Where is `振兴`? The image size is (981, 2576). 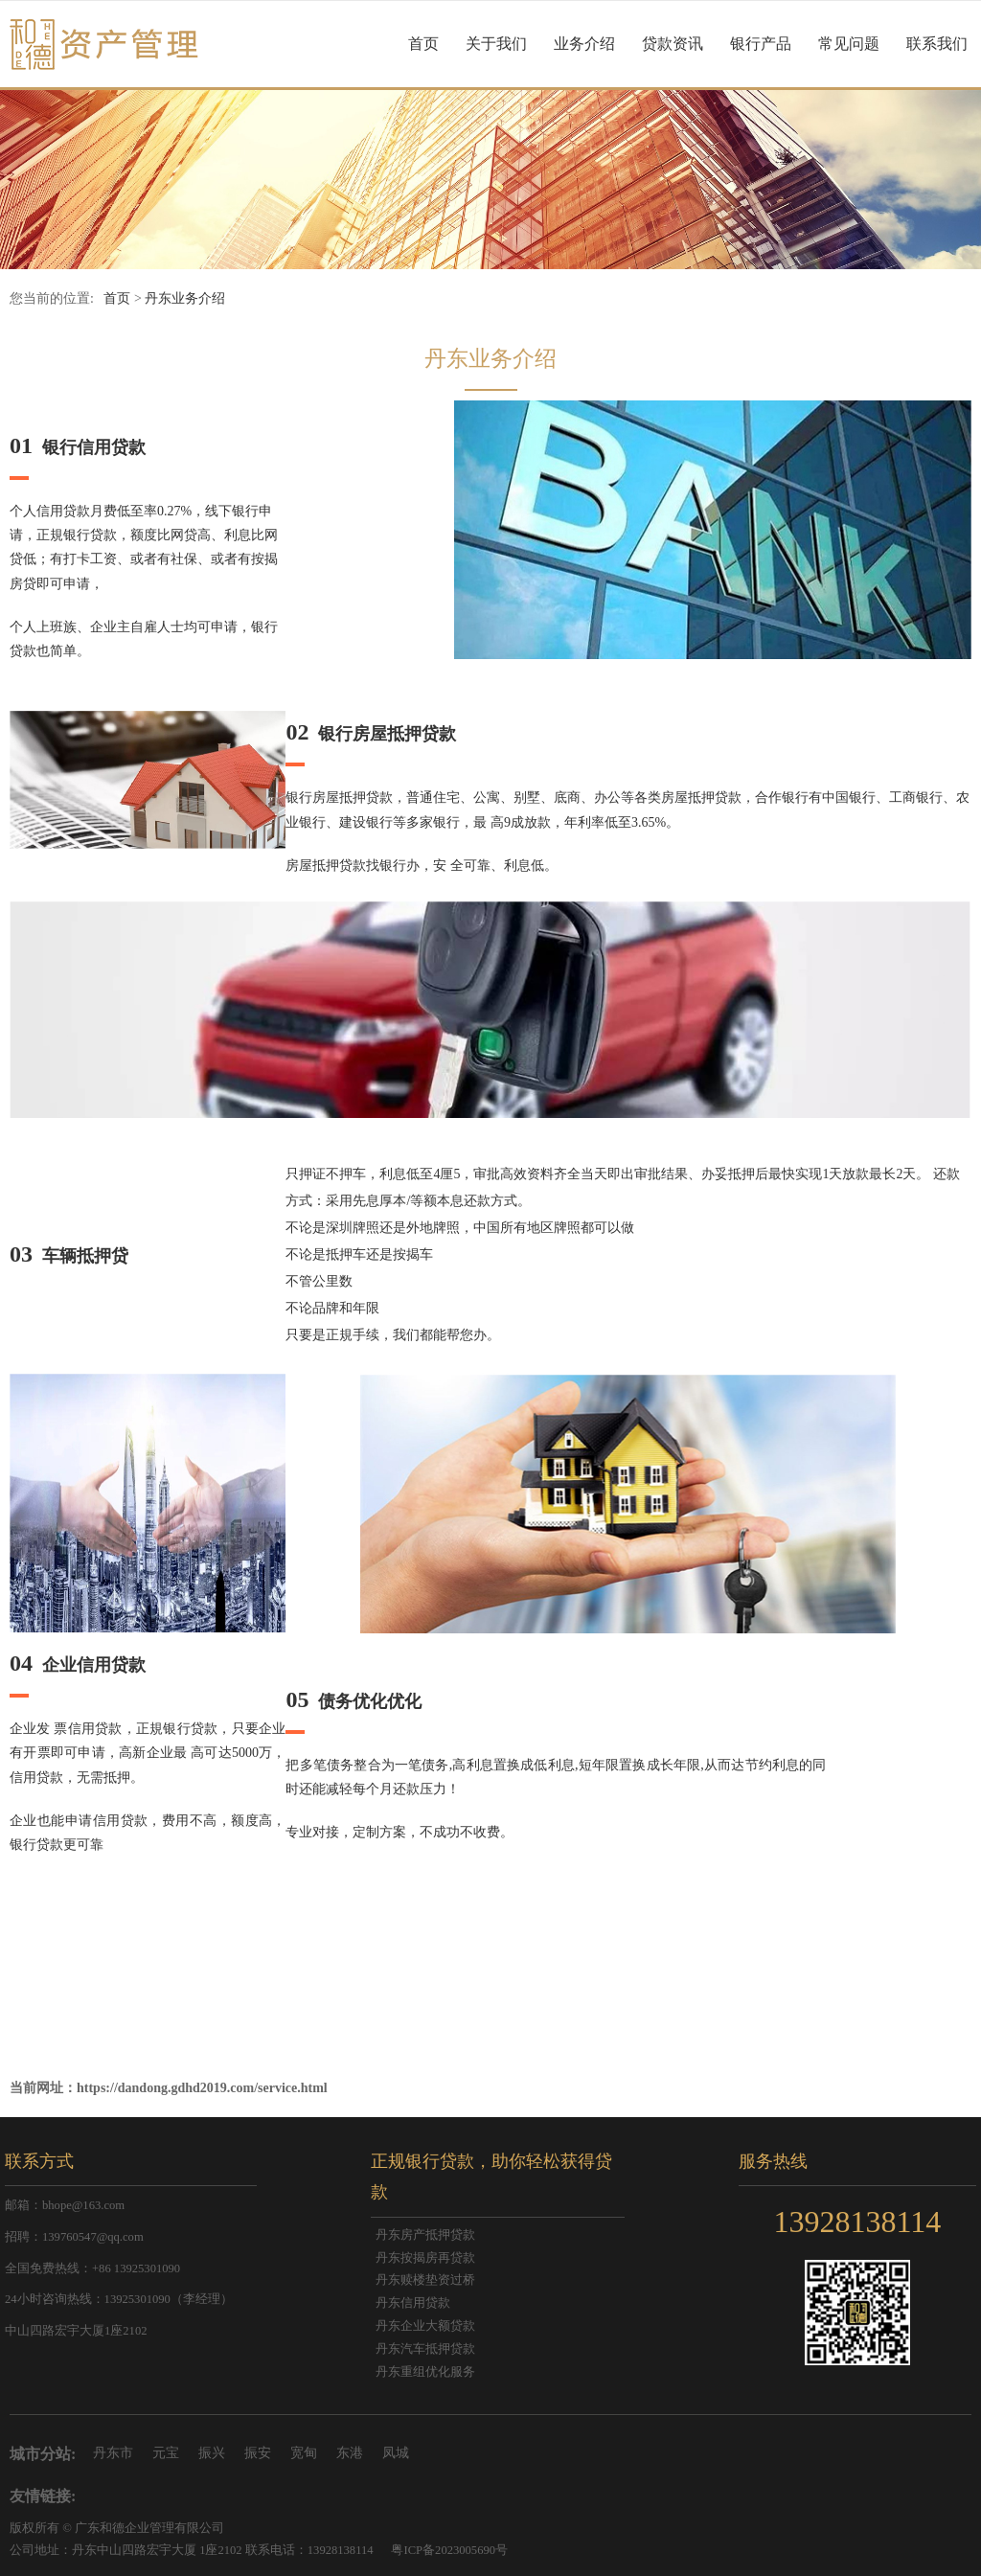 振兴 is located at coordinates (211, 2453).